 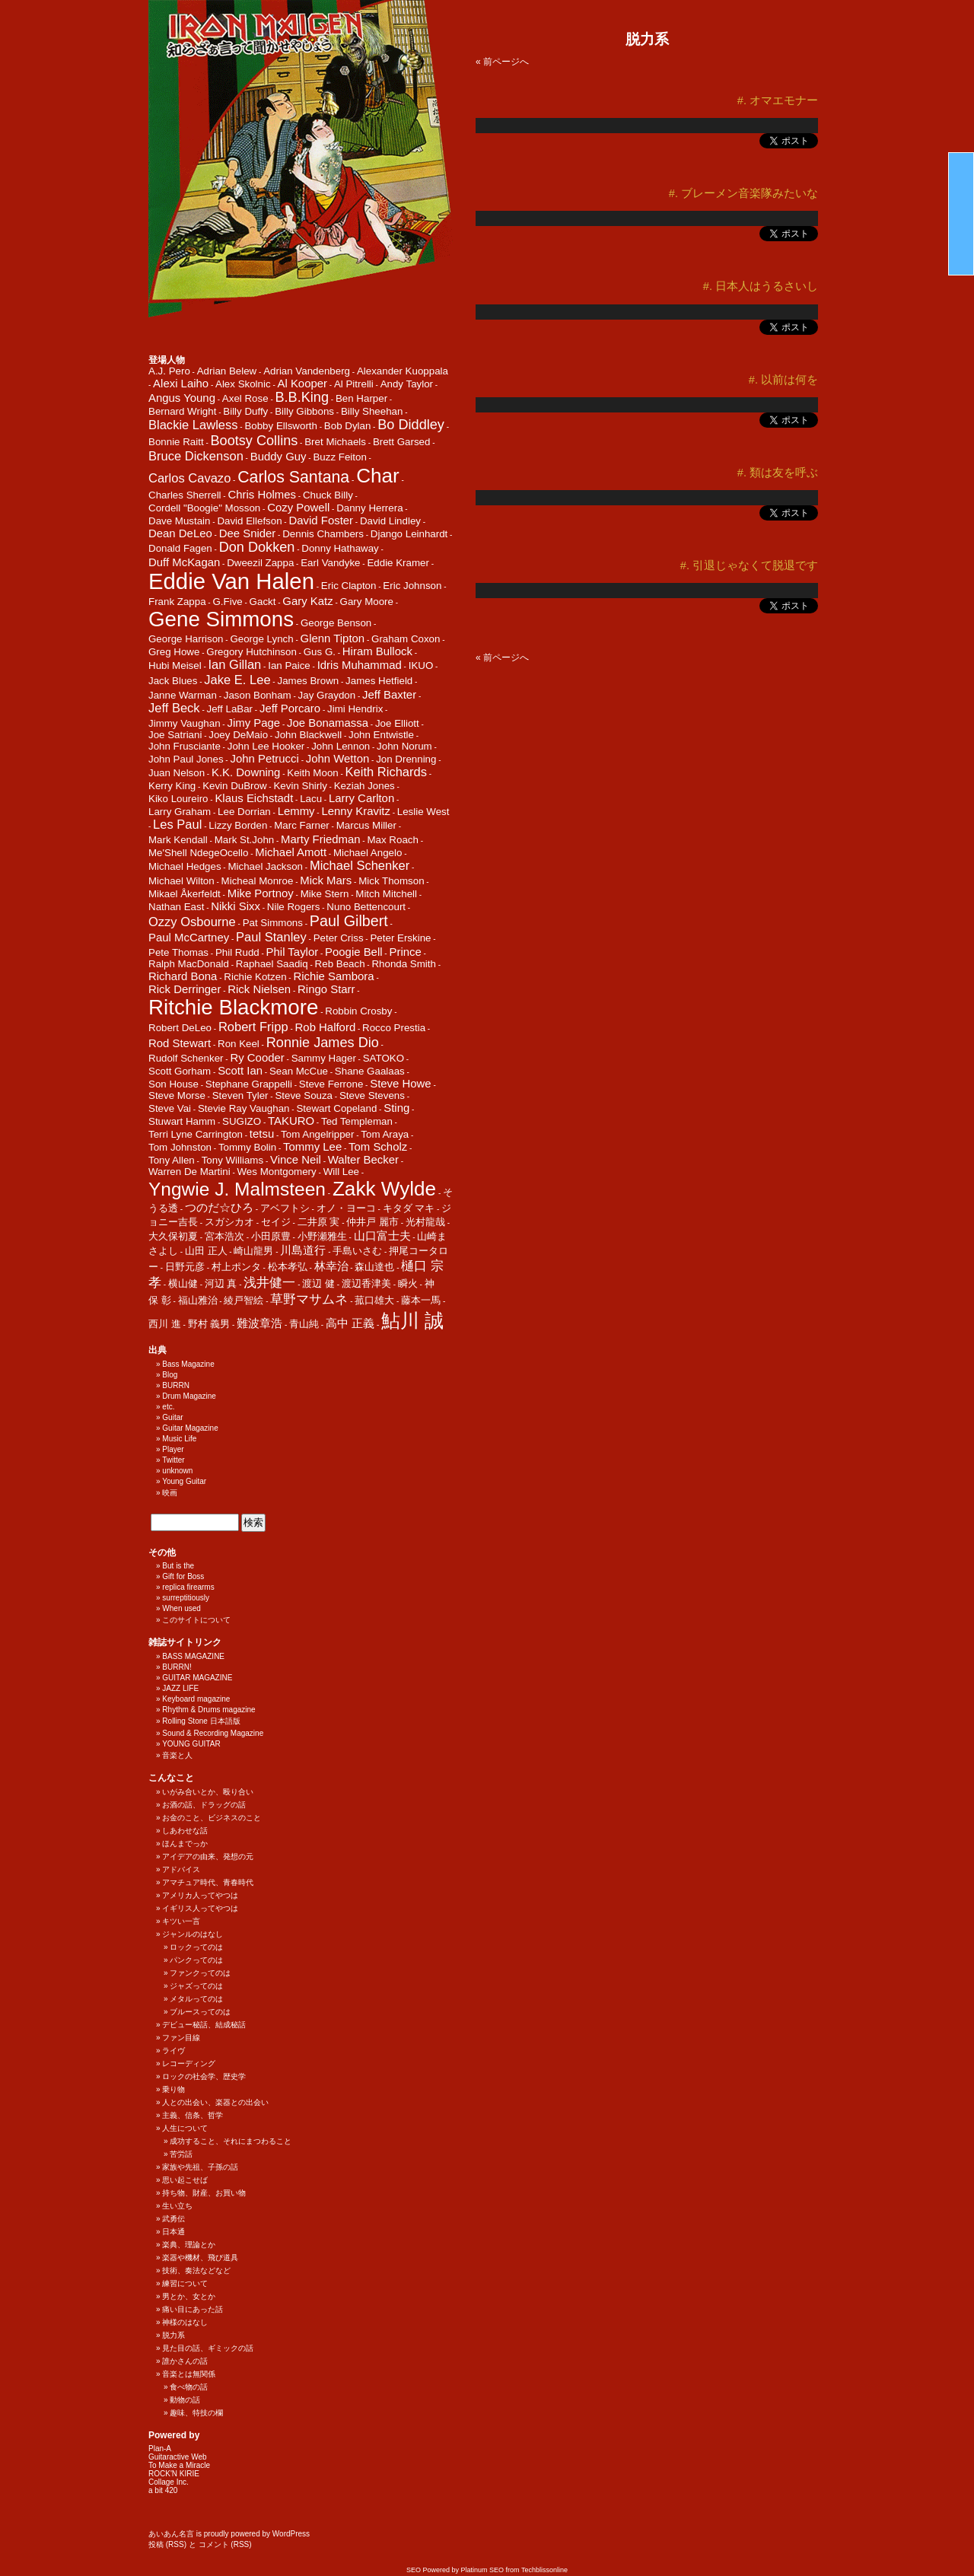 What do you see at coordinates (390, 521) in the screenshot?
I see `David Lindley` at bounding box center [390, 521].